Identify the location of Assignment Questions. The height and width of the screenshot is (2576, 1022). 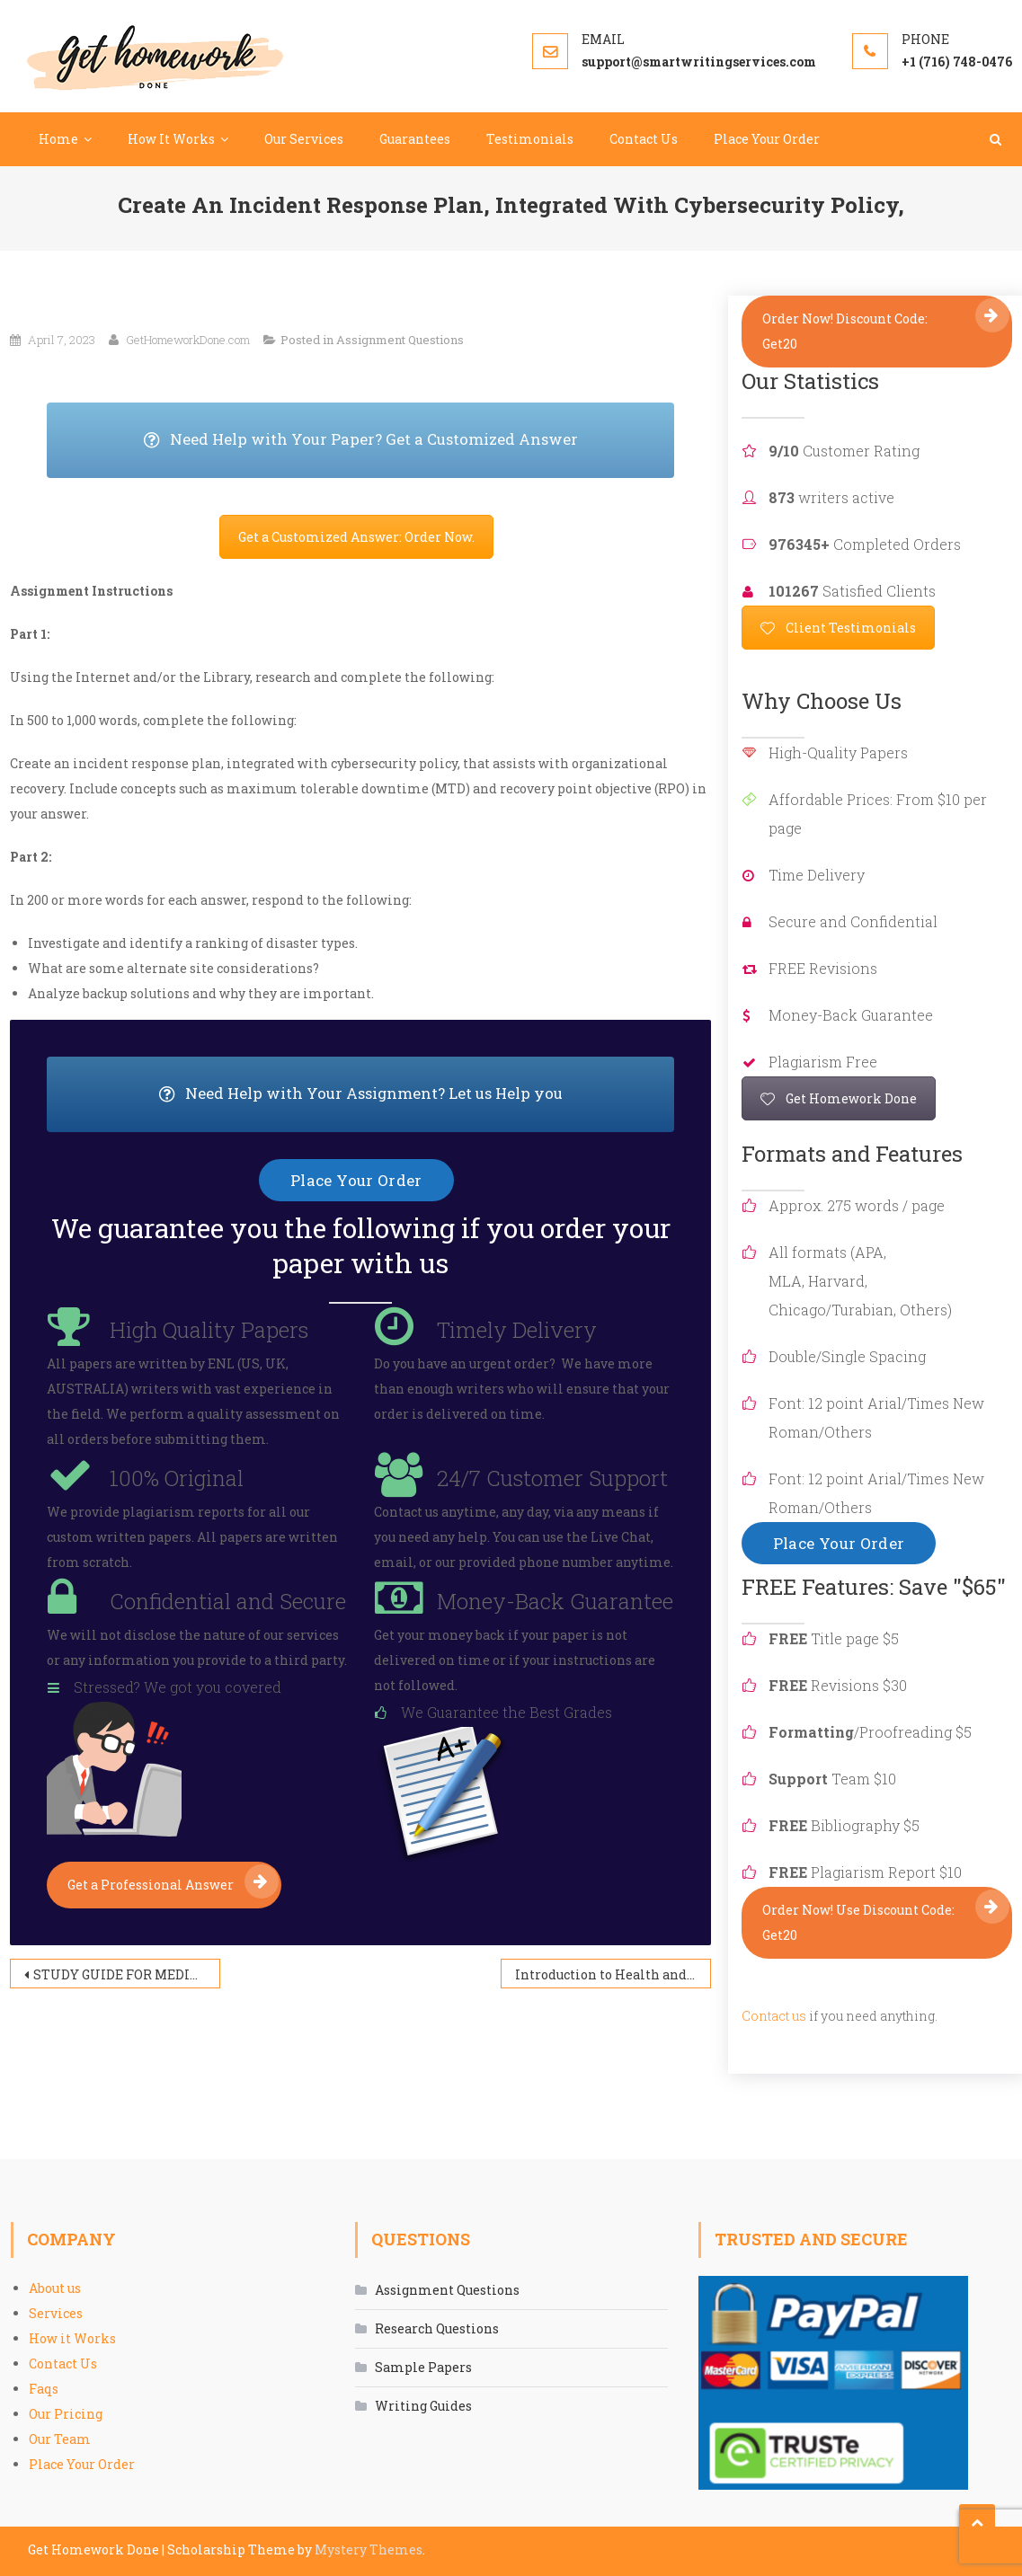
(400, 340).